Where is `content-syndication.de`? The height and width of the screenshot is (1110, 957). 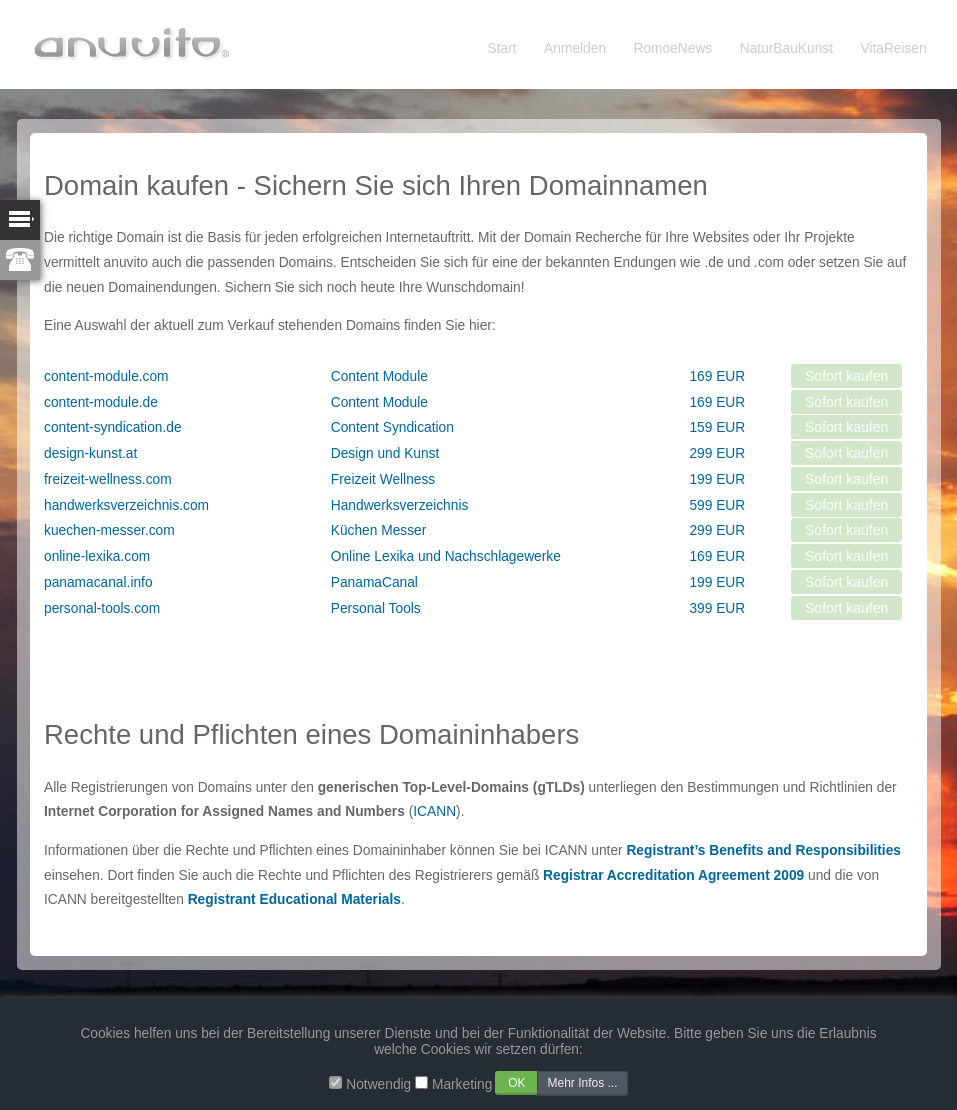 content-syndication.de is located at coordinates (113, 427).